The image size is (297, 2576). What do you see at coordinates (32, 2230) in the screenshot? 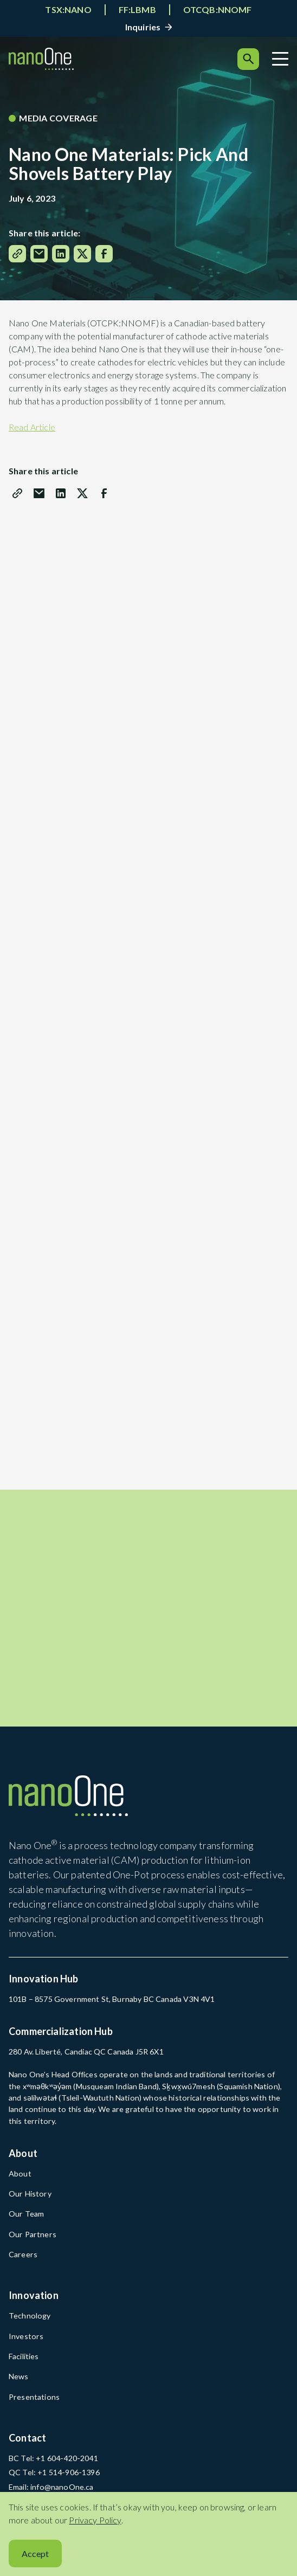
I see `Our Partners` at bounding box center [32, 2230].